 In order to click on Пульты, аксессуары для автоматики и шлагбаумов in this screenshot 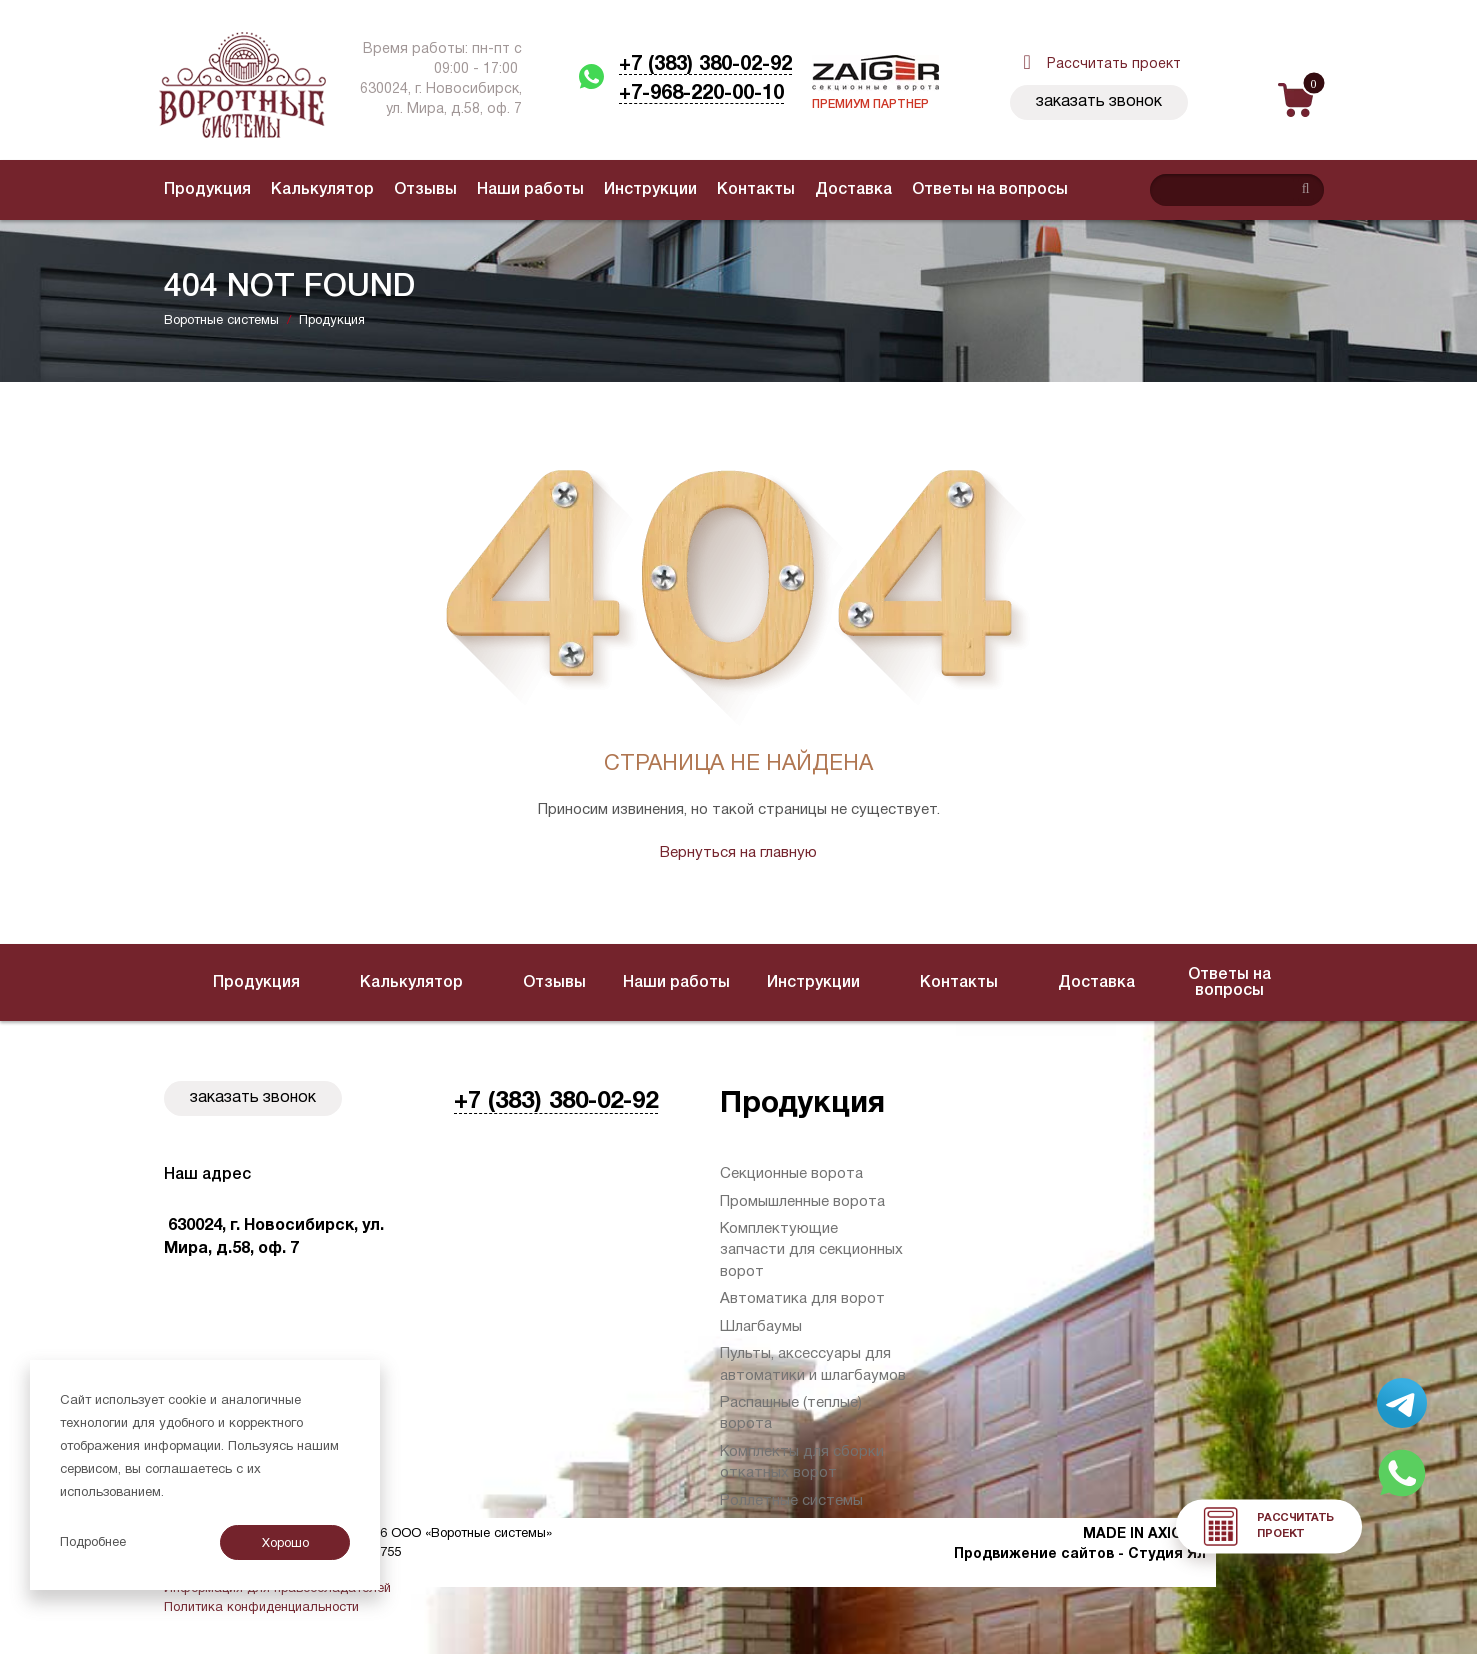, I will do `click(813, 1364)`.